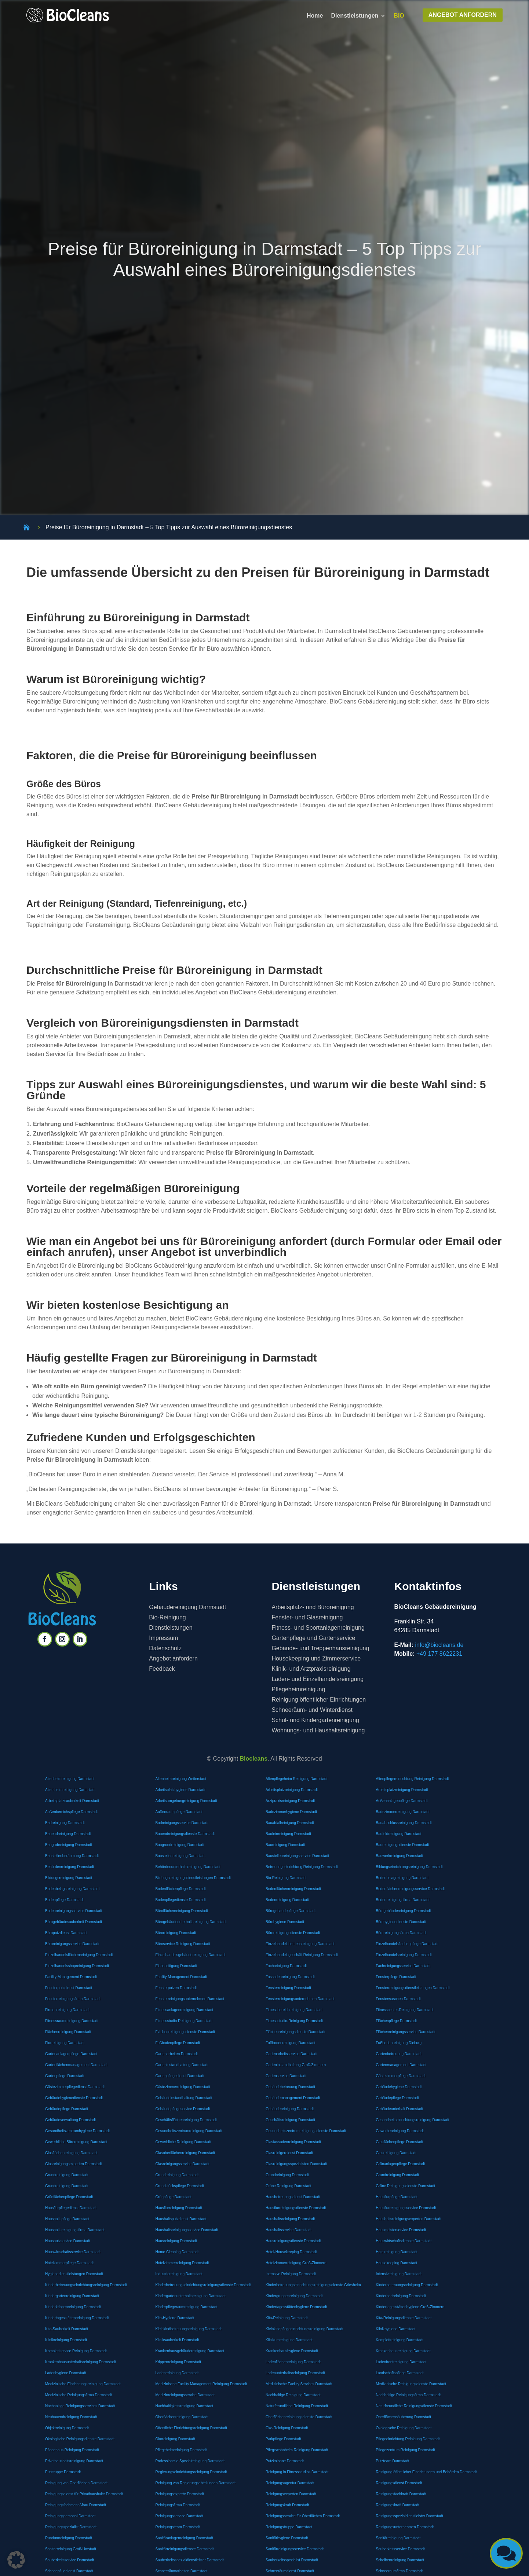 The height and width of the screenshot is (2576, 529). Describe the element at coordinates (191, 2472) in the screenshot. I see `Regierungseinrichtungsreinigung Darmstadt` at that location.